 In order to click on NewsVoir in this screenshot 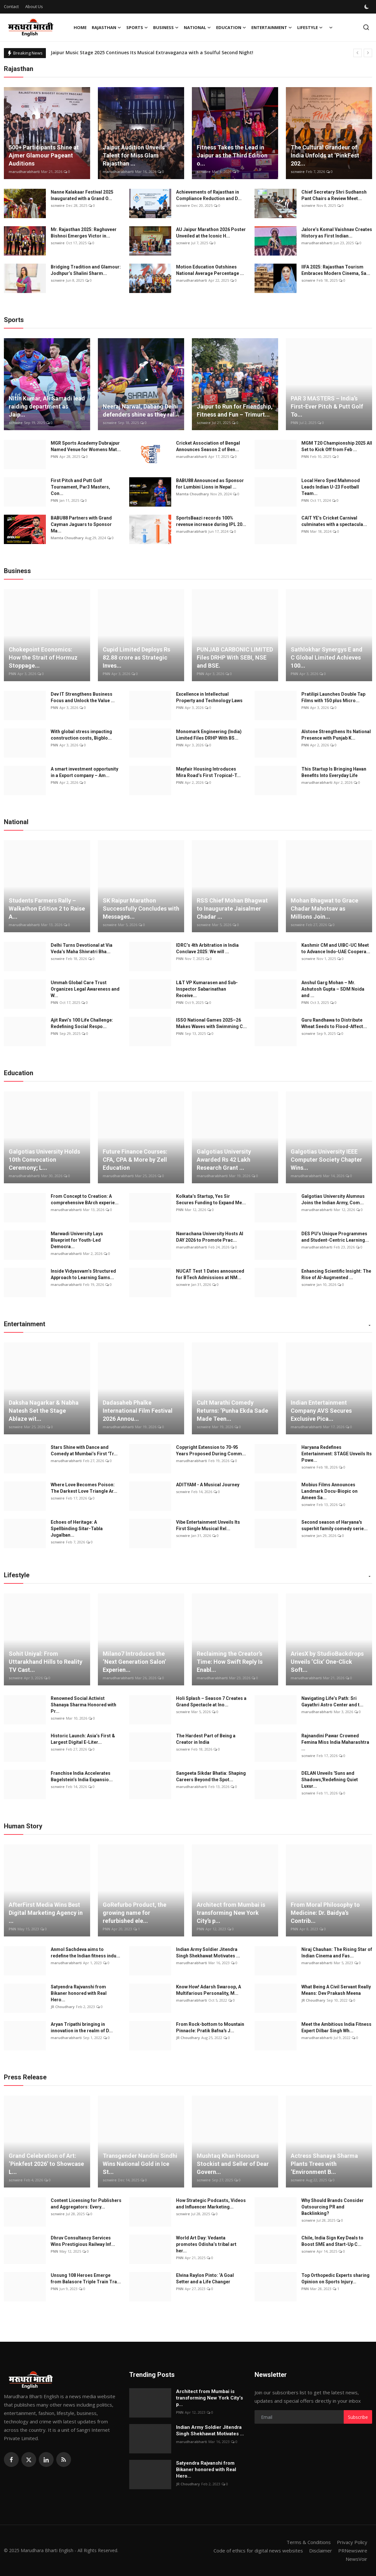, I will do `click(356, 2559)`.